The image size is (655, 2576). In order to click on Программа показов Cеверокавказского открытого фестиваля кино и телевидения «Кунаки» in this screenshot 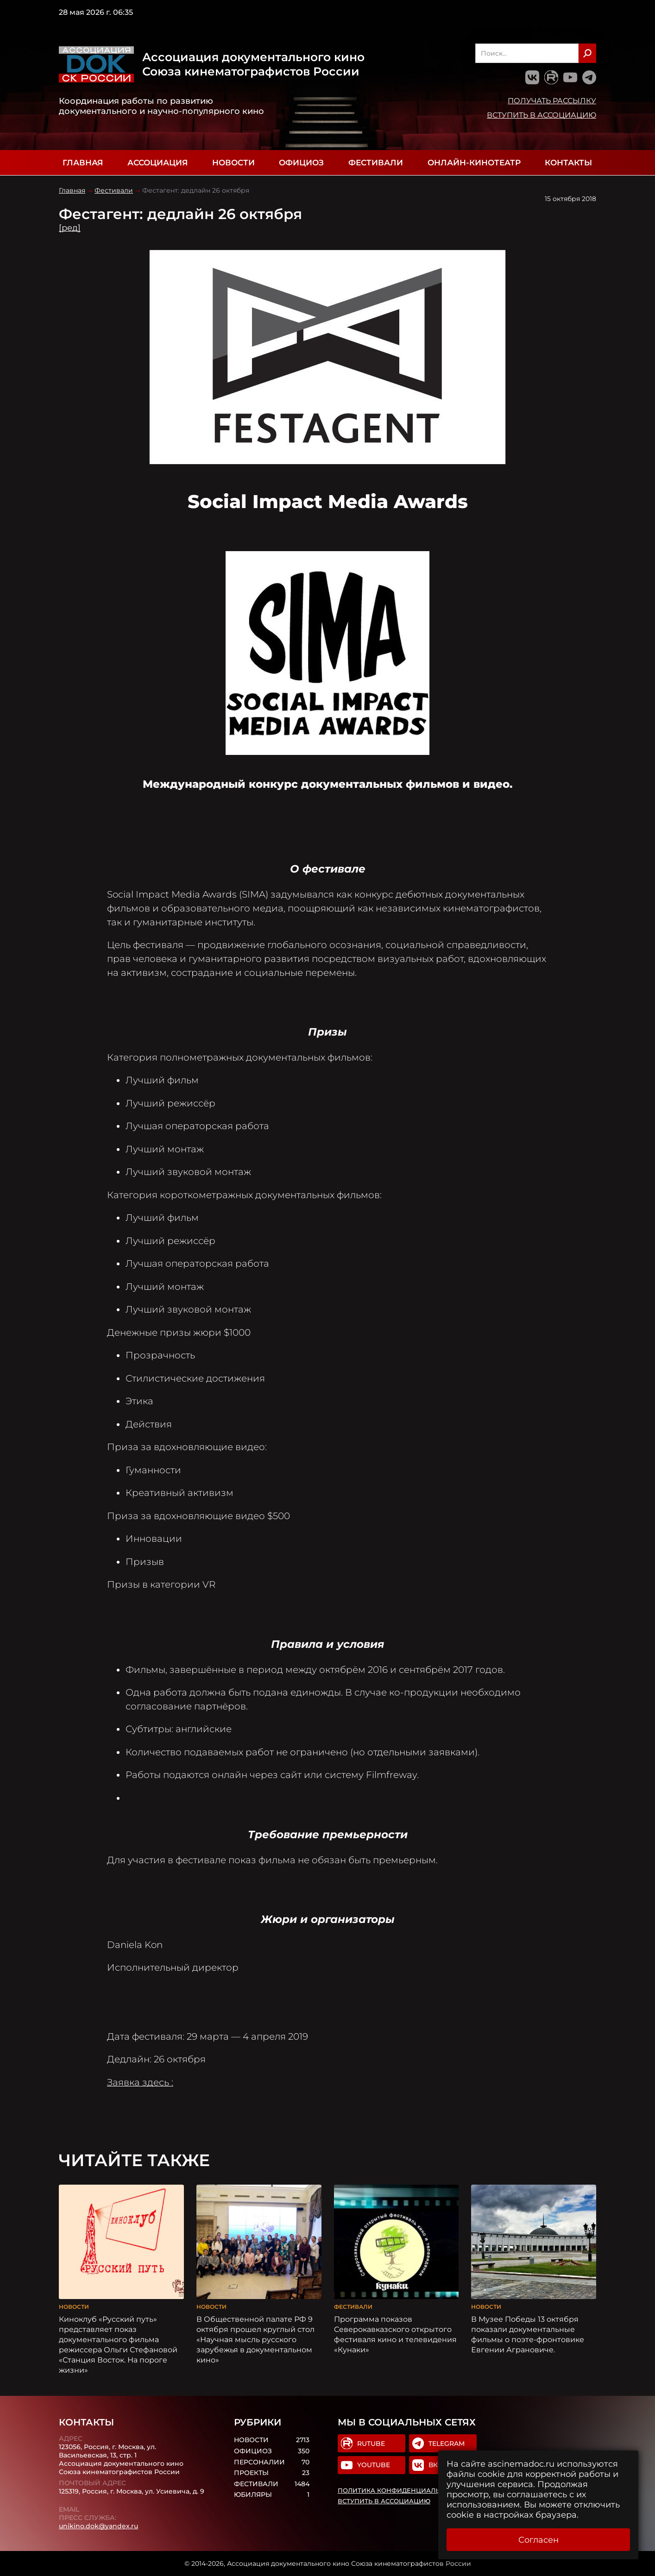, I will do `click(395, 2334)`.